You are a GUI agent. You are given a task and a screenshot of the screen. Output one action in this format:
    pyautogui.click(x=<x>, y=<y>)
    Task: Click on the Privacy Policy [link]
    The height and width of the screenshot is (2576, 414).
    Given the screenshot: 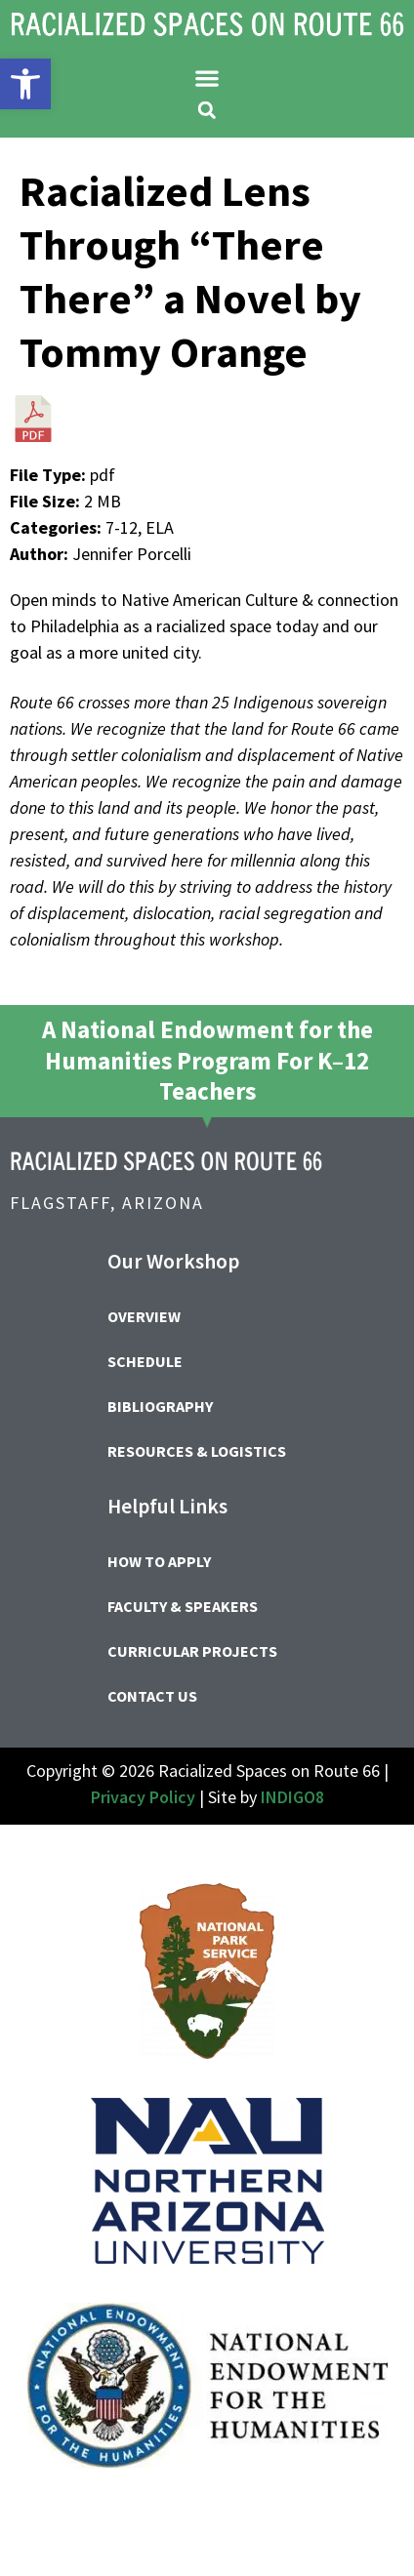 What is the action you would take?
    pyautogui.click(x=143, y=1797)
    